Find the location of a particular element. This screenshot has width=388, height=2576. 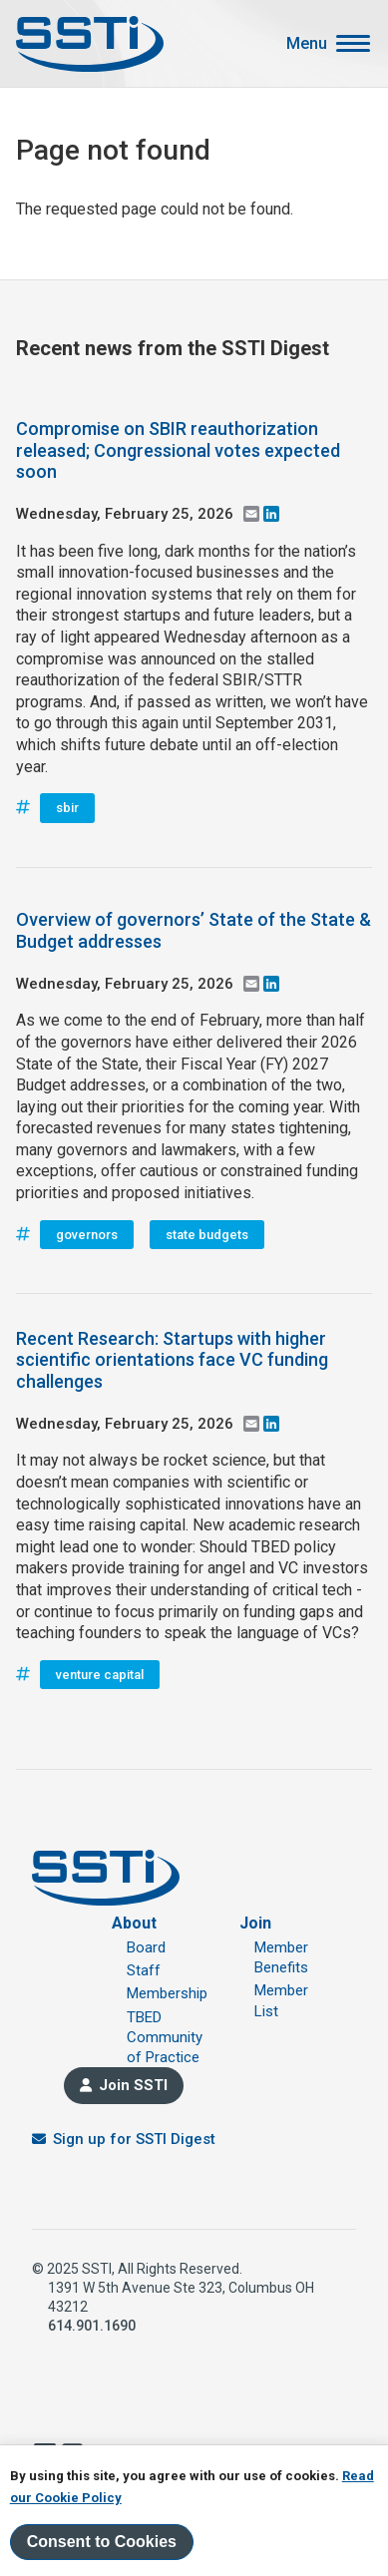

Consent to Cookies is located at coordinates (102, 2541).